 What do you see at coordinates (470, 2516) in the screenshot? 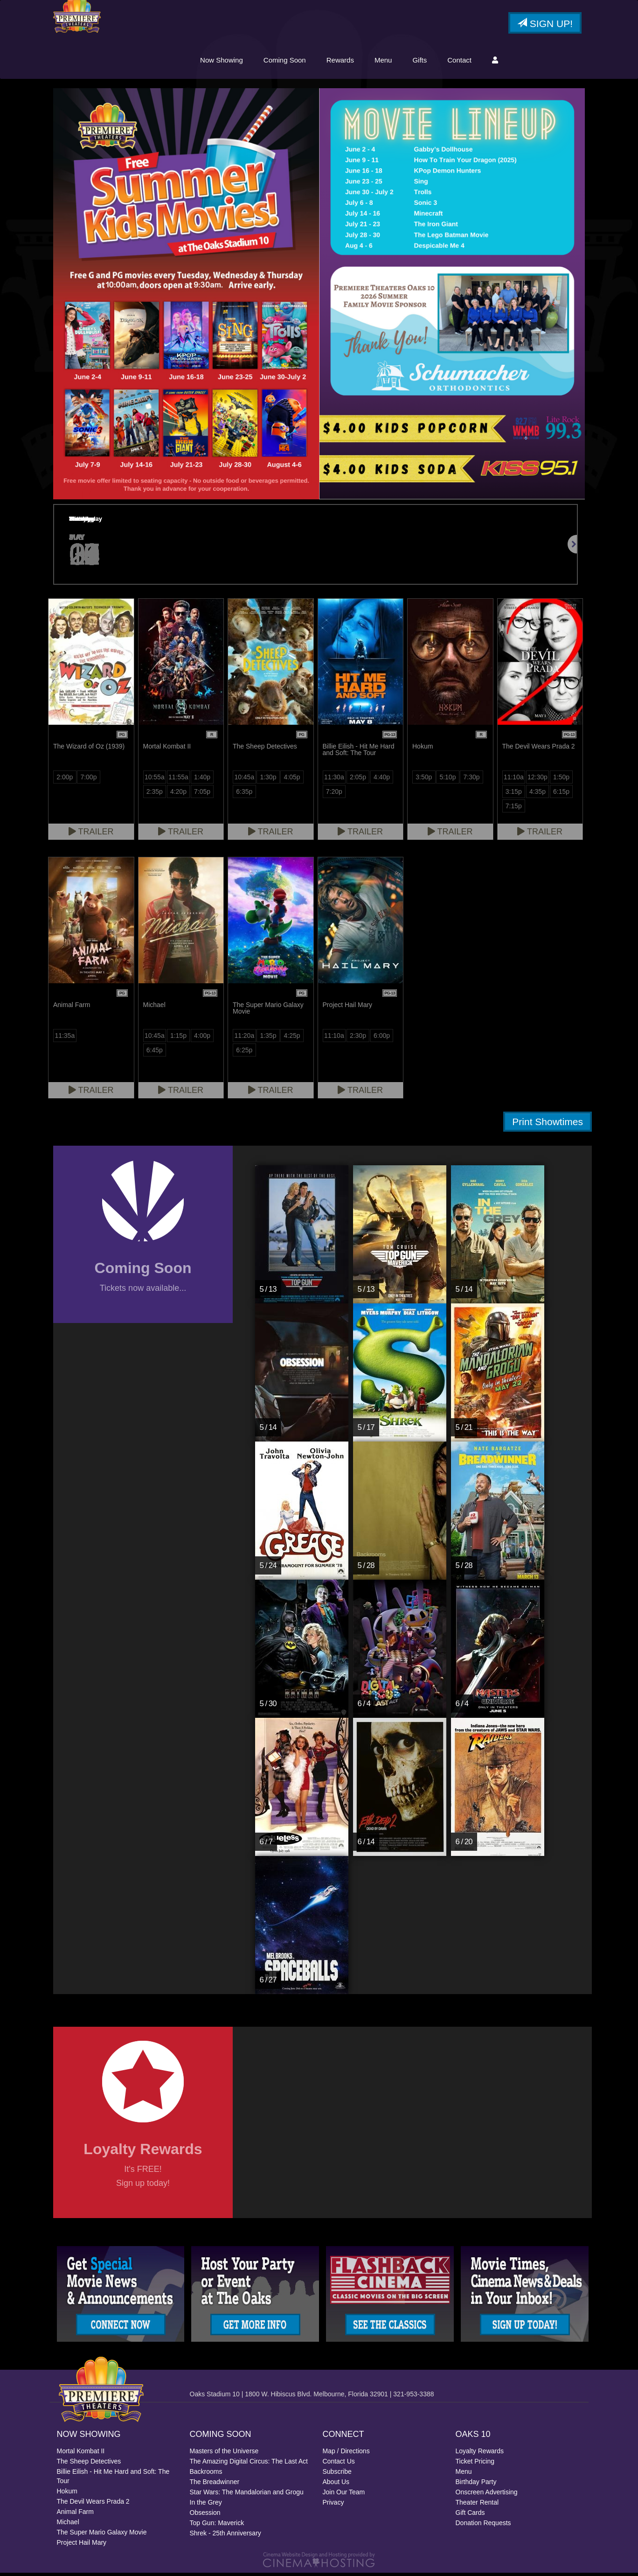
I see `Gift Cards` at bounding box center [470, 2516].